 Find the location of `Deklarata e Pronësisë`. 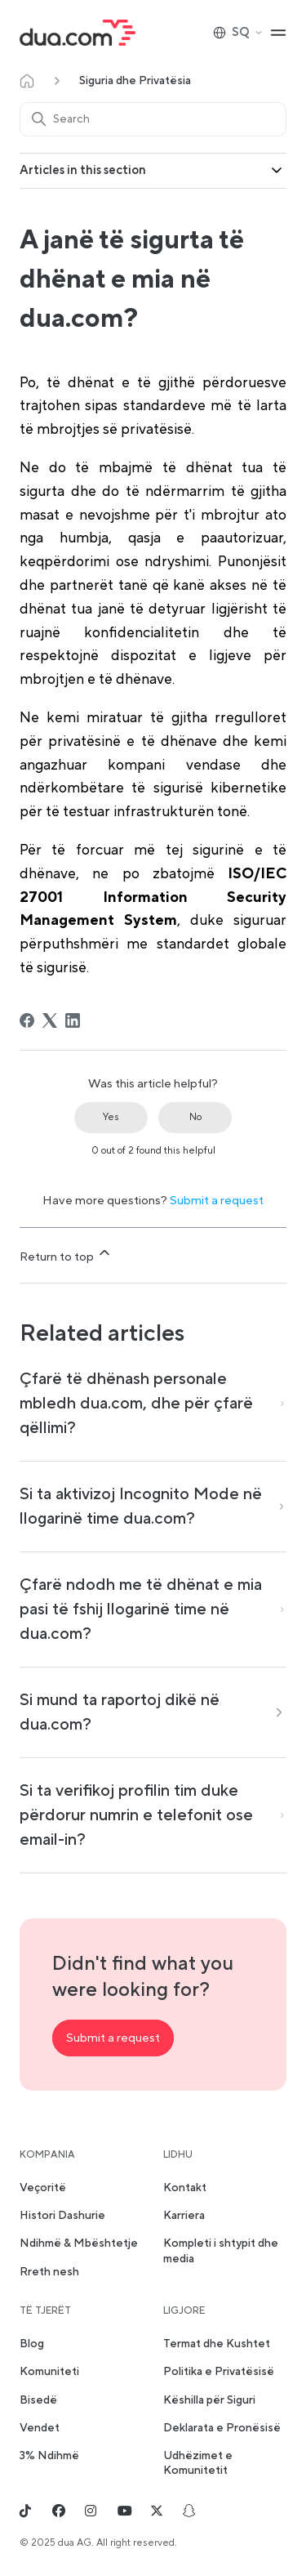

Deklarata e Pronësisë is located at coordinates (222, 2428).